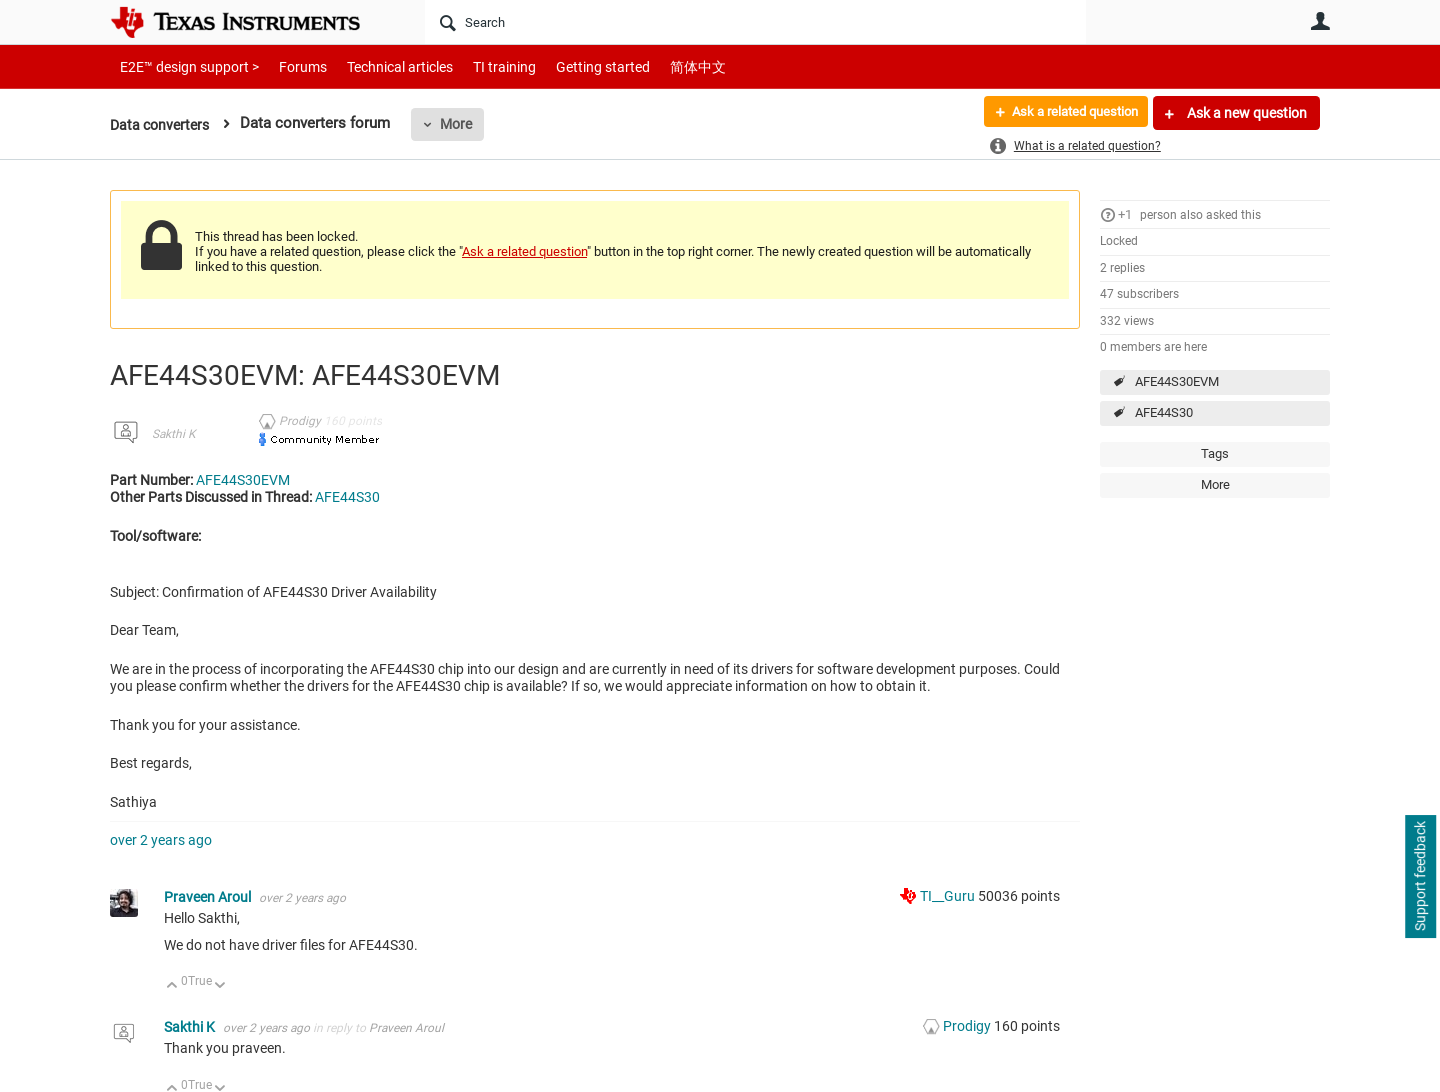 This screenshot has height=1092, width=1440. What do you see at coordinates (172, 986) in the screenshot?
I see `Up` at bounding box center [172, 986].